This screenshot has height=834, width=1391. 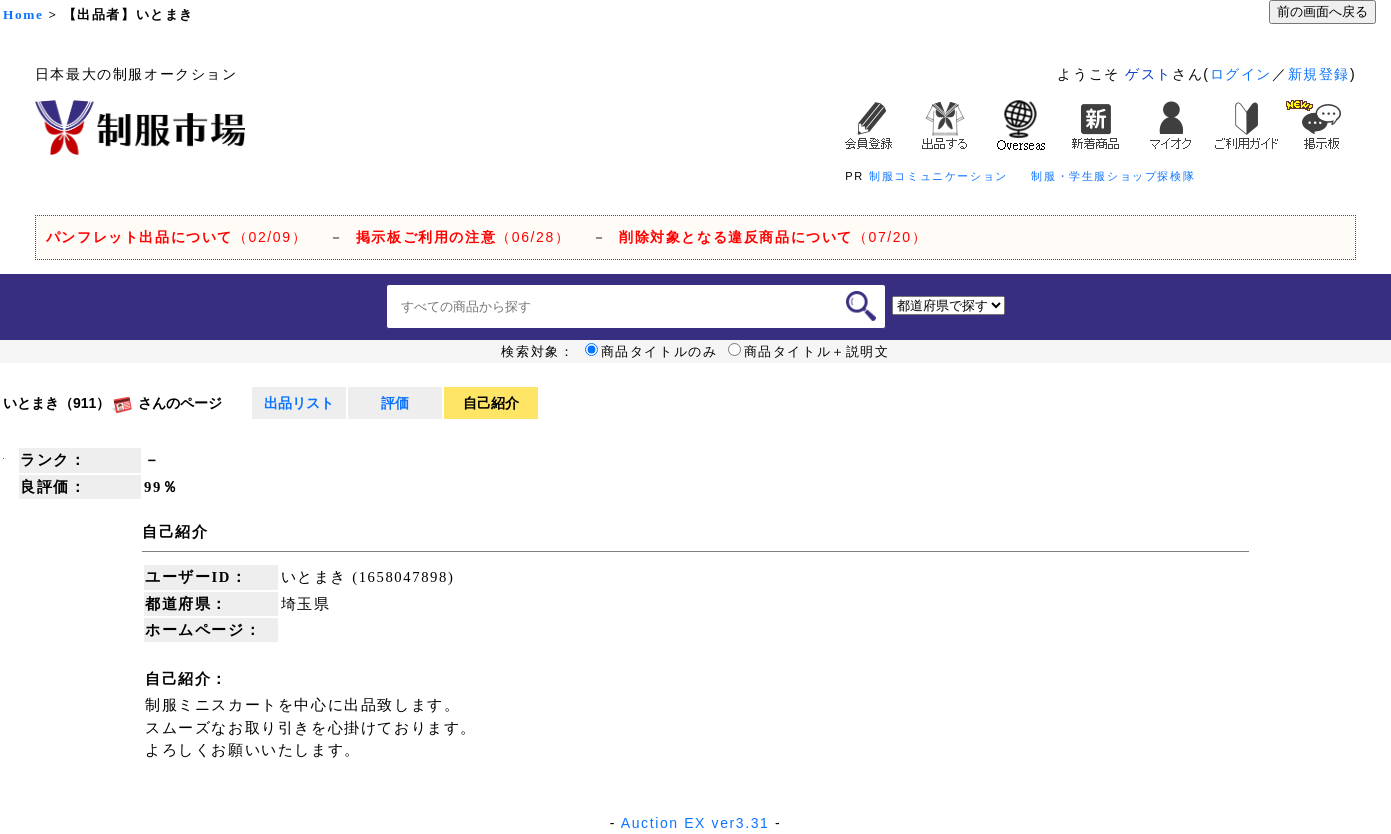 I want to click on Home, so click(x=23, y=14).